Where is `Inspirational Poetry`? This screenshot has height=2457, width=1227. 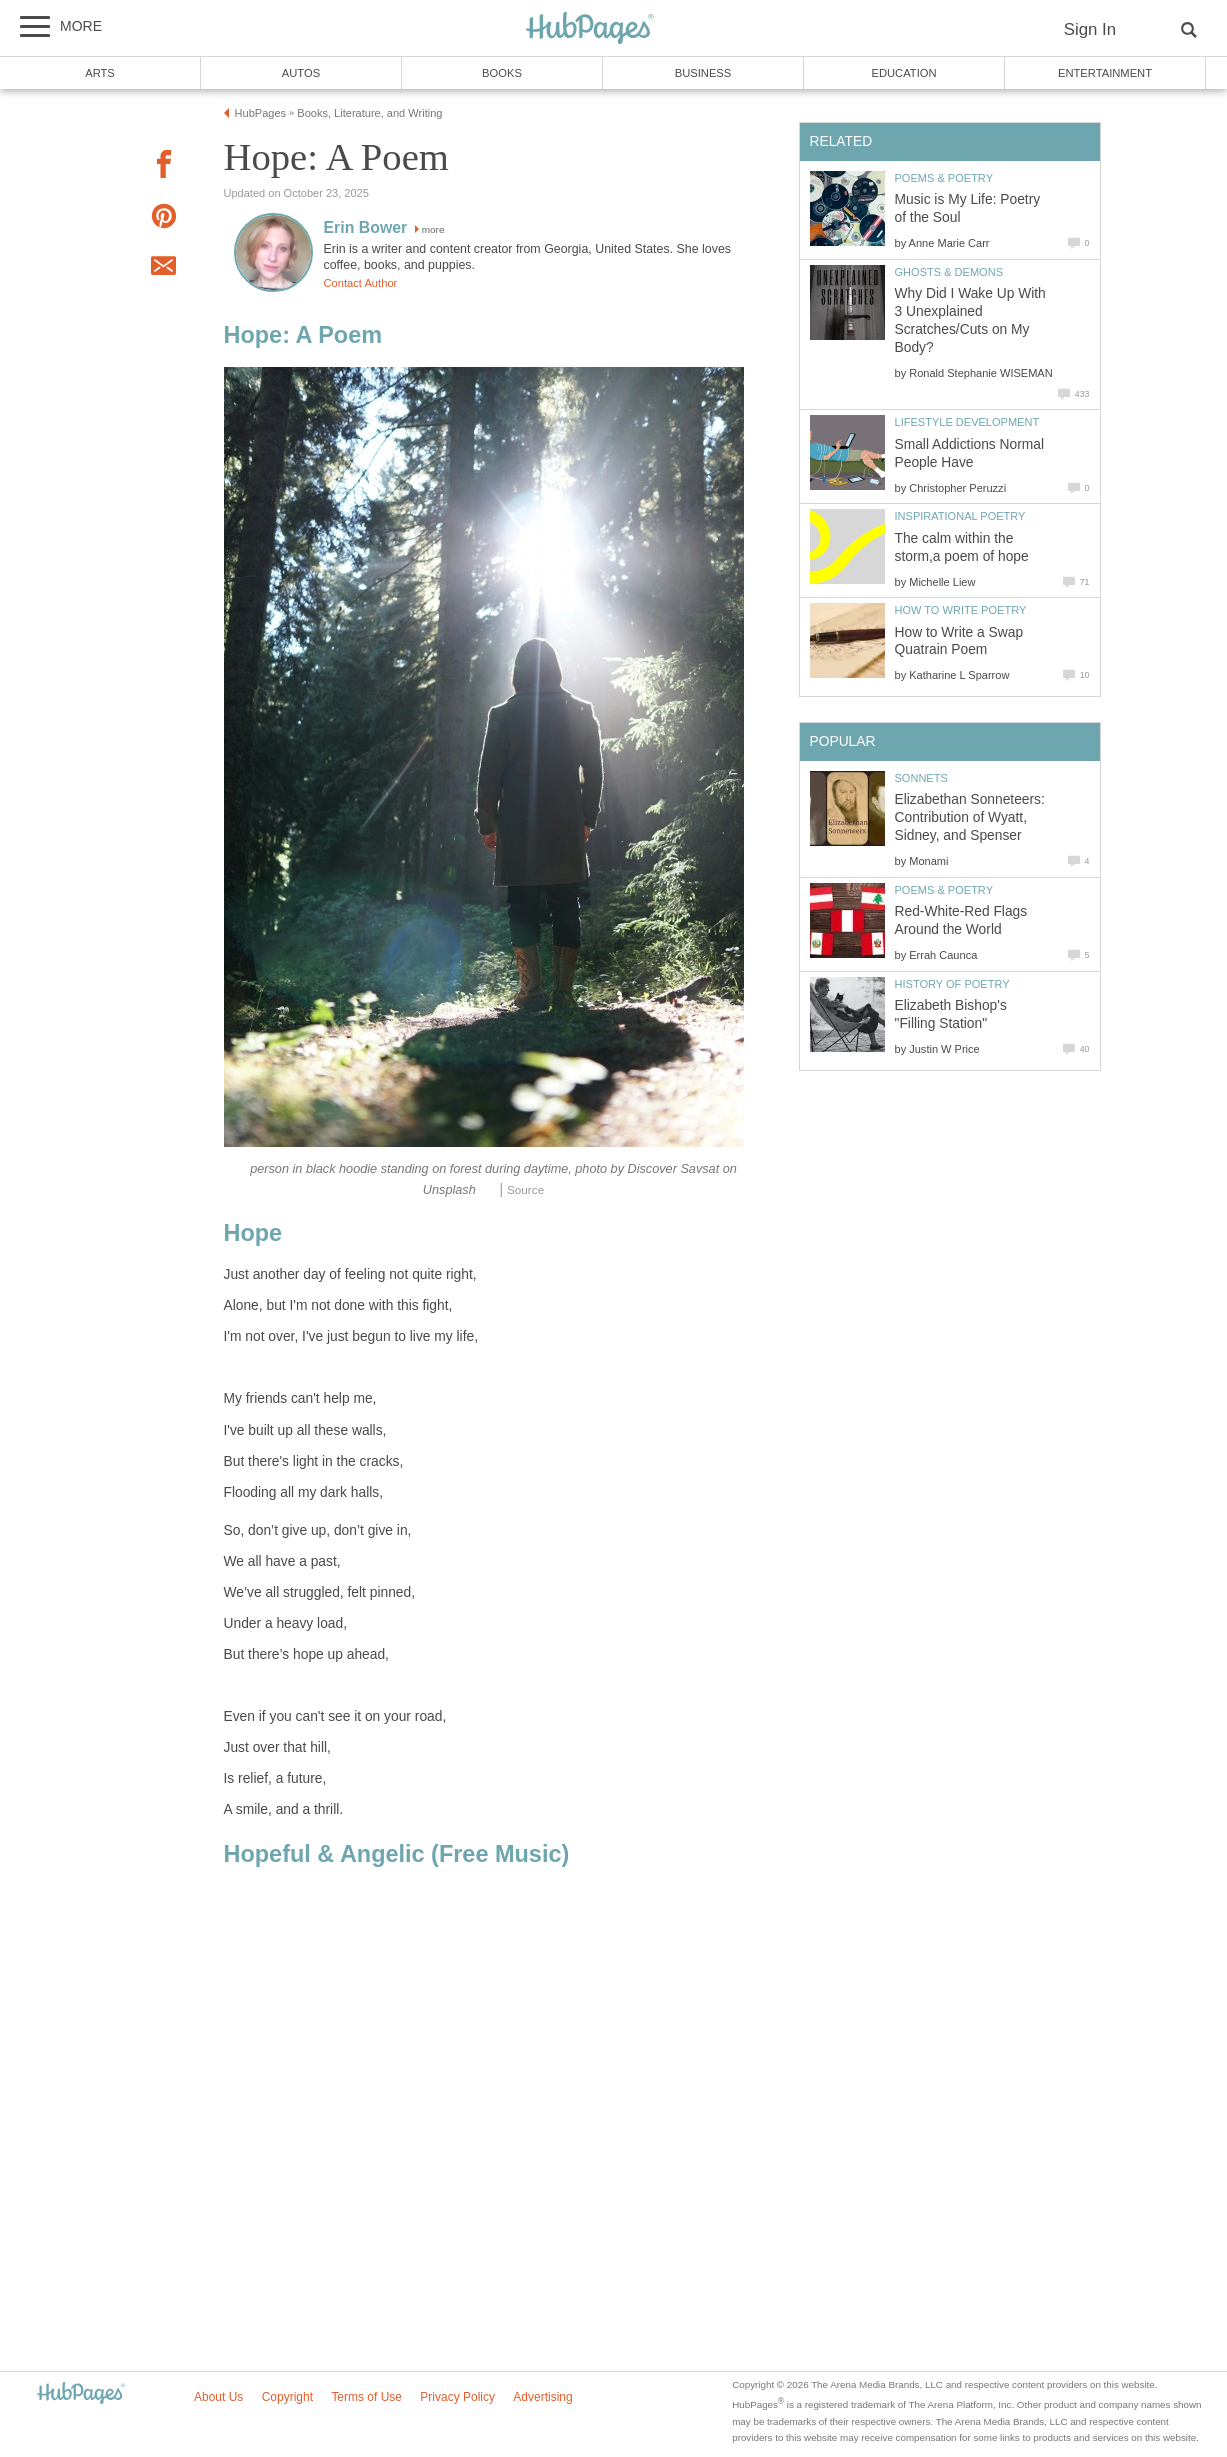 Inspirational Poetry is located at coordinates (960, 516).